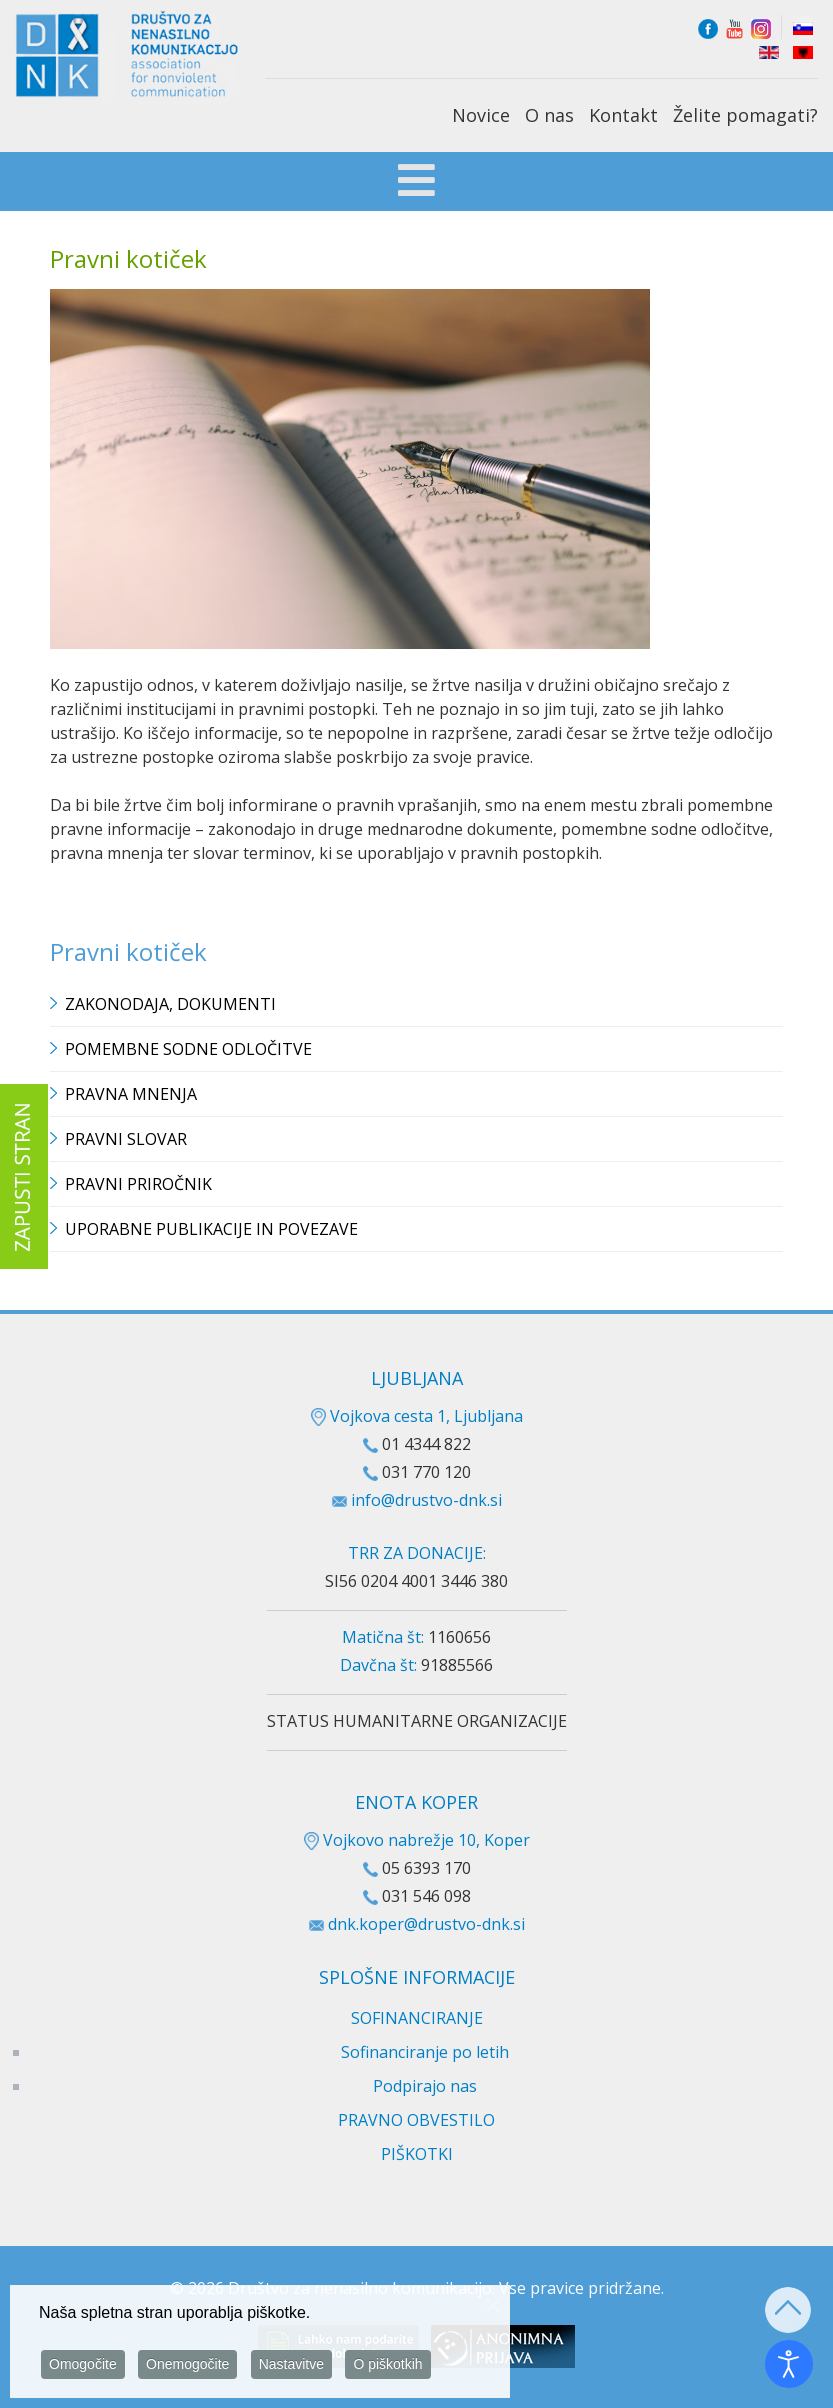 This screenshot has height=2408, width=833. What do you see at coordinates (417, 1416) in the screenshot?
I see `Vojkova cesta 1, Ljubljana` at bounding box center [417, 1416].